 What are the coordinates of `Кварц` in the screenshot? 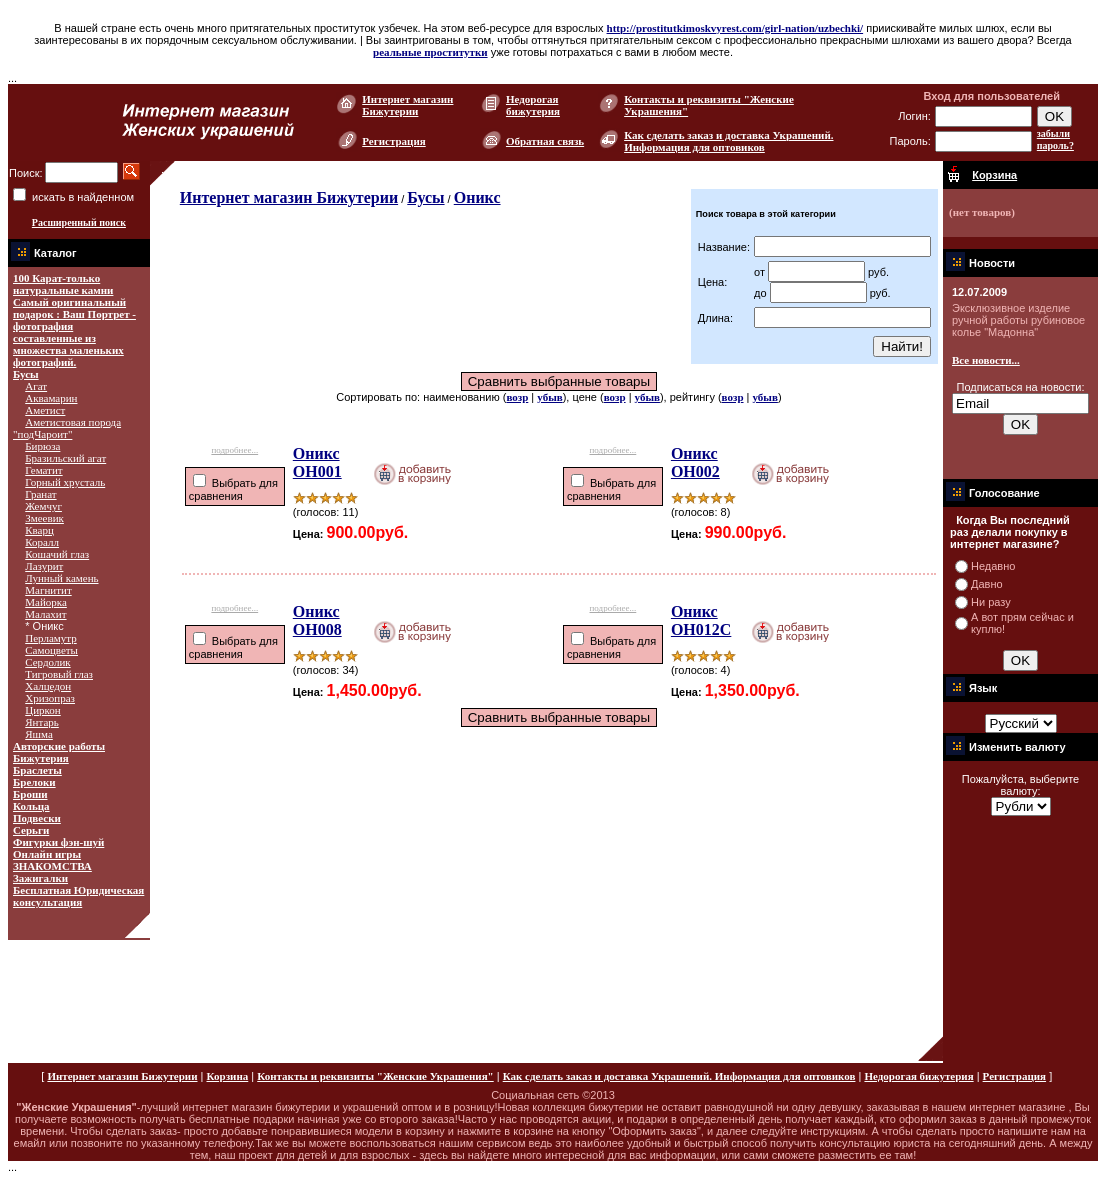 It's located at (39, 530).